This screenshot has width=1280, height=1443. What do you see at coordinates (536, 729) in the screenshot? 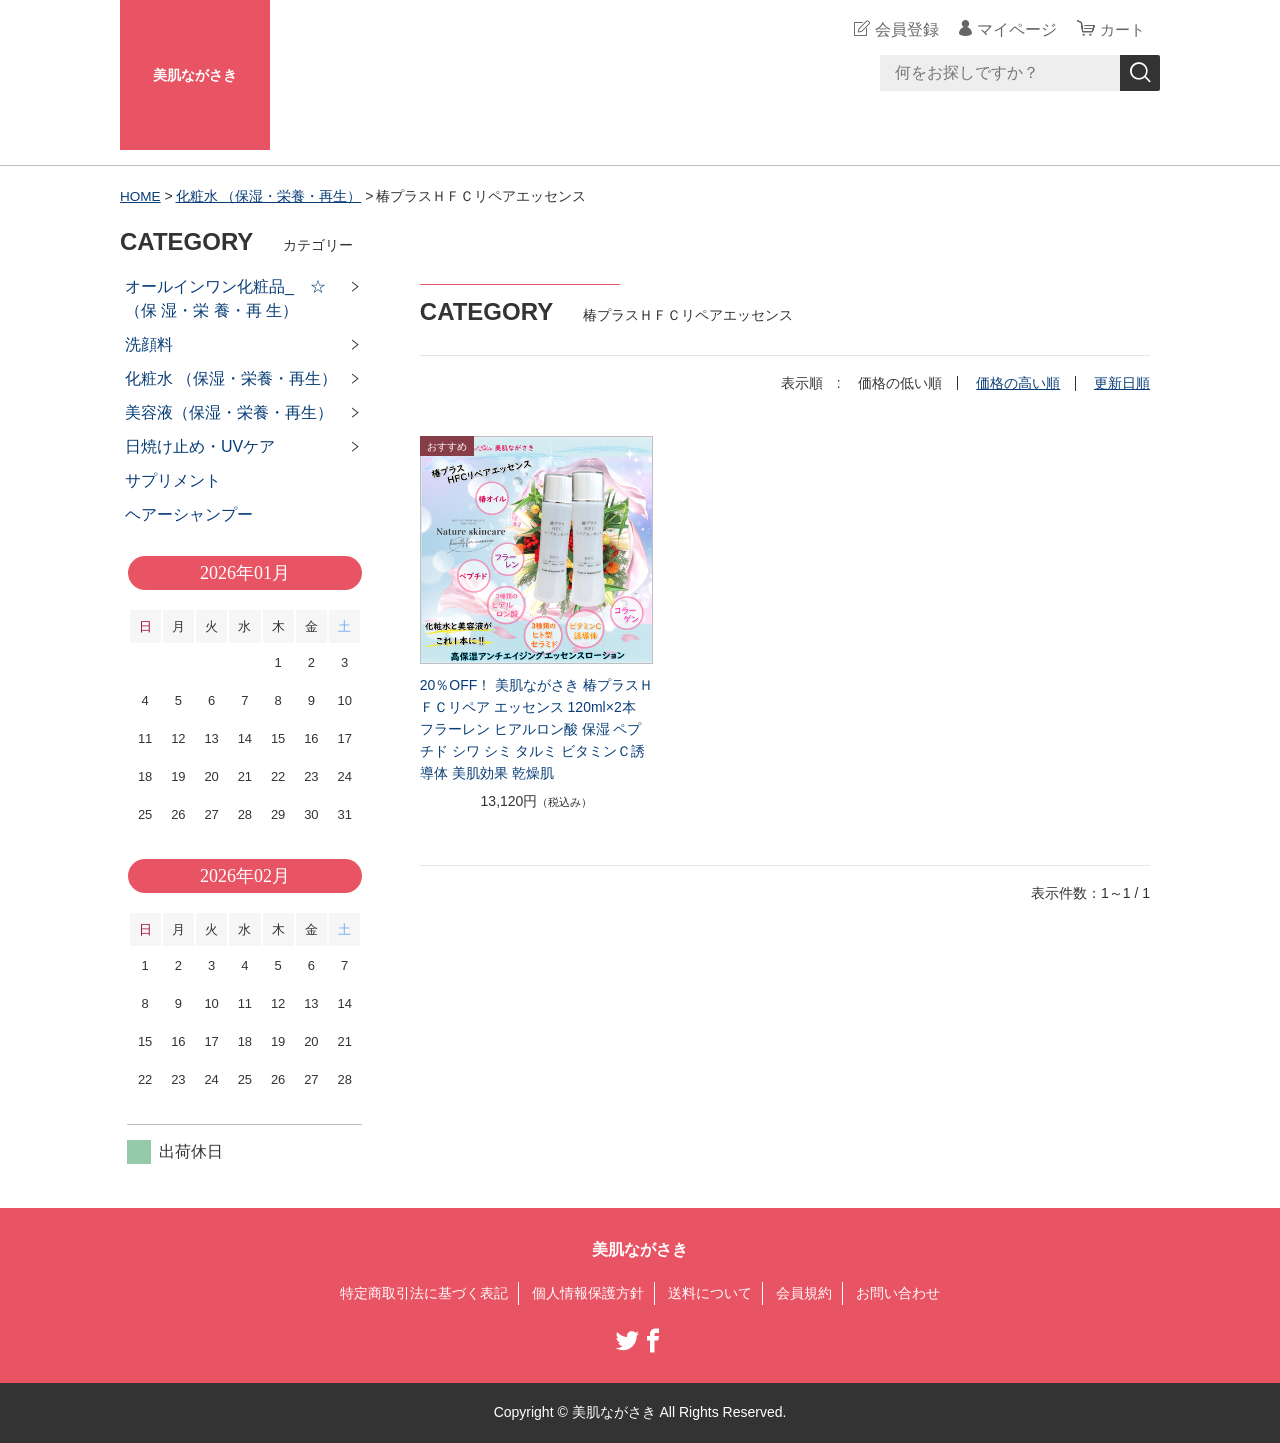
I see `20％OFF！ 美肌ながさき 椿プラスＨＦＣリペア エッセンス 120ml×2本 フラーレン ヒアルロン酸 保湿 ペプチド シワ シミ タルミ ビタミンＣ誘導体 美肌効果 乾燥肌` at bounding box center [536, 729].